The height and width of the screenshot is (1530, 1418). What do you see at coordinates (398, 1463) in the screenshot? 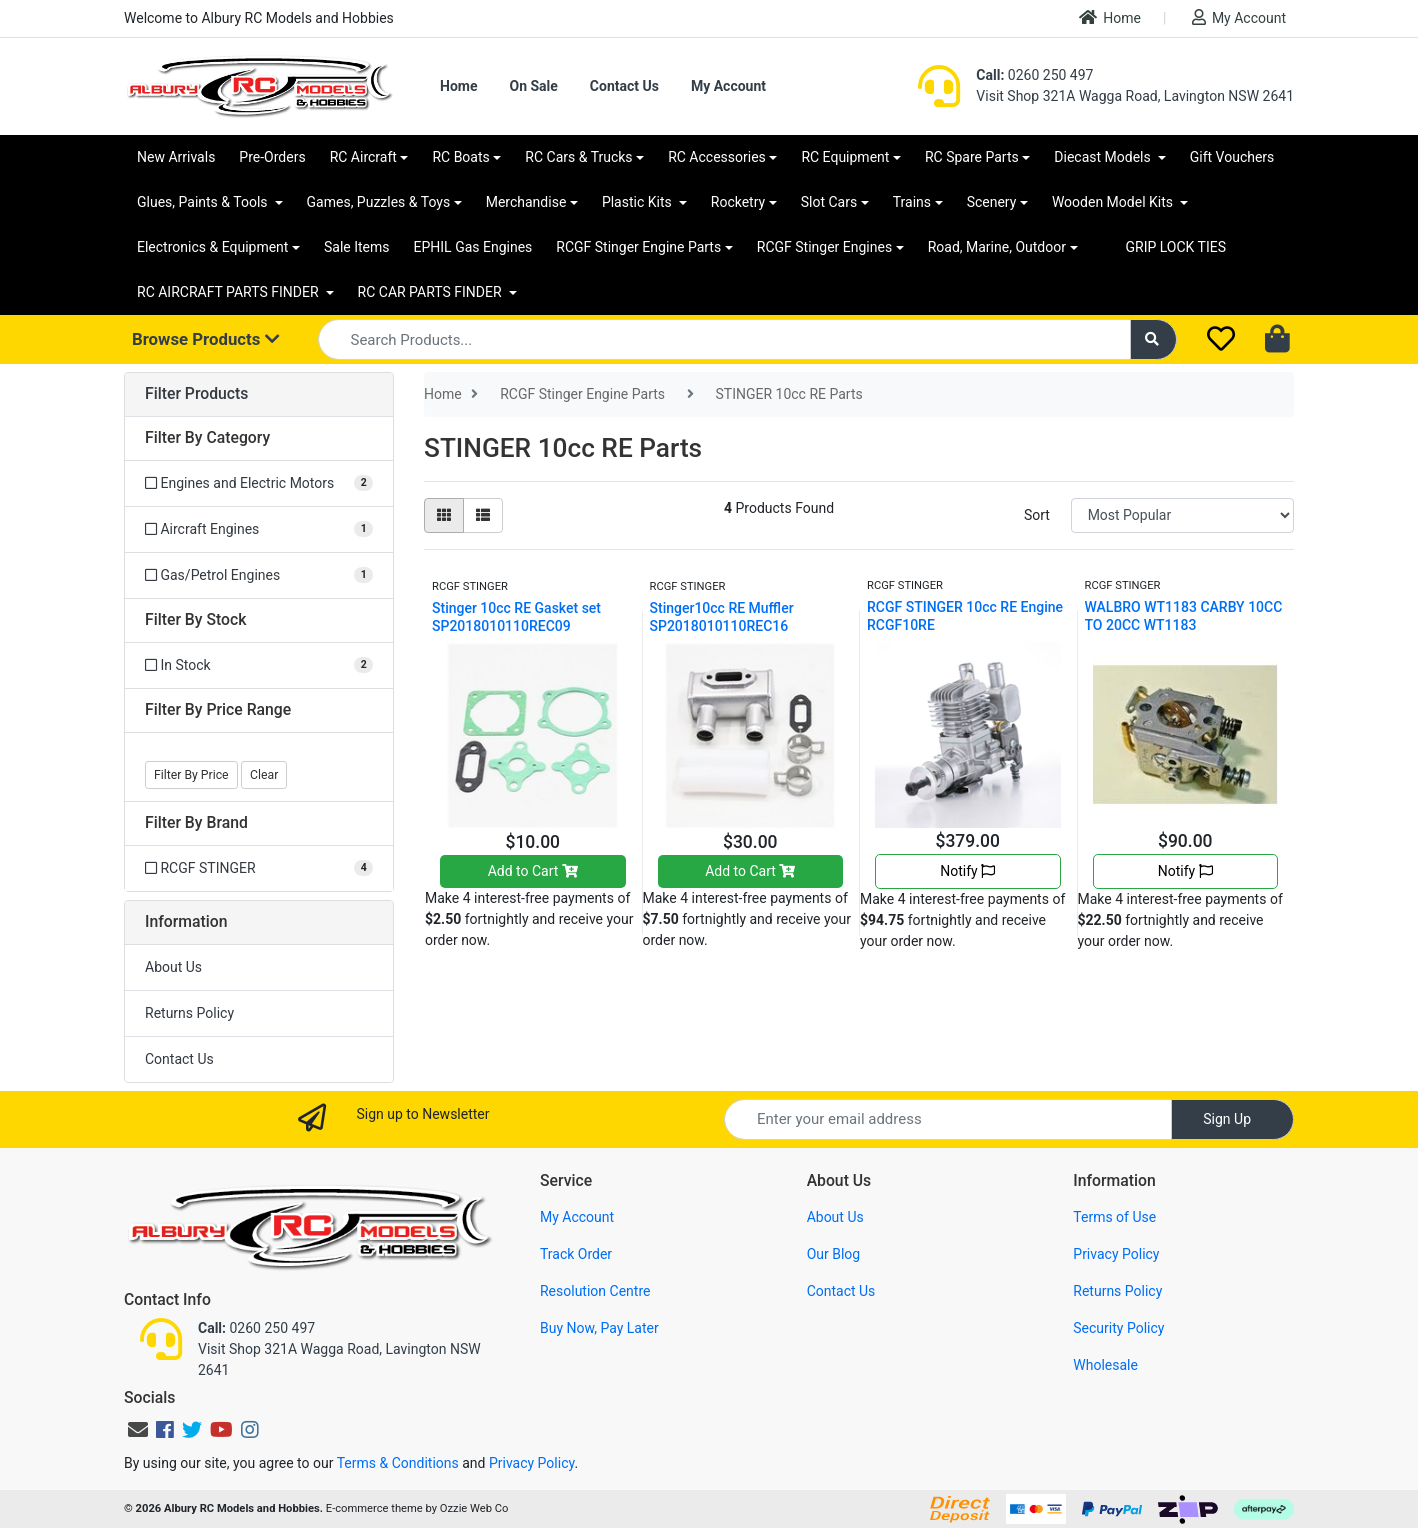
I see `Terms & Conditions` at bounding box center [398, 1463].